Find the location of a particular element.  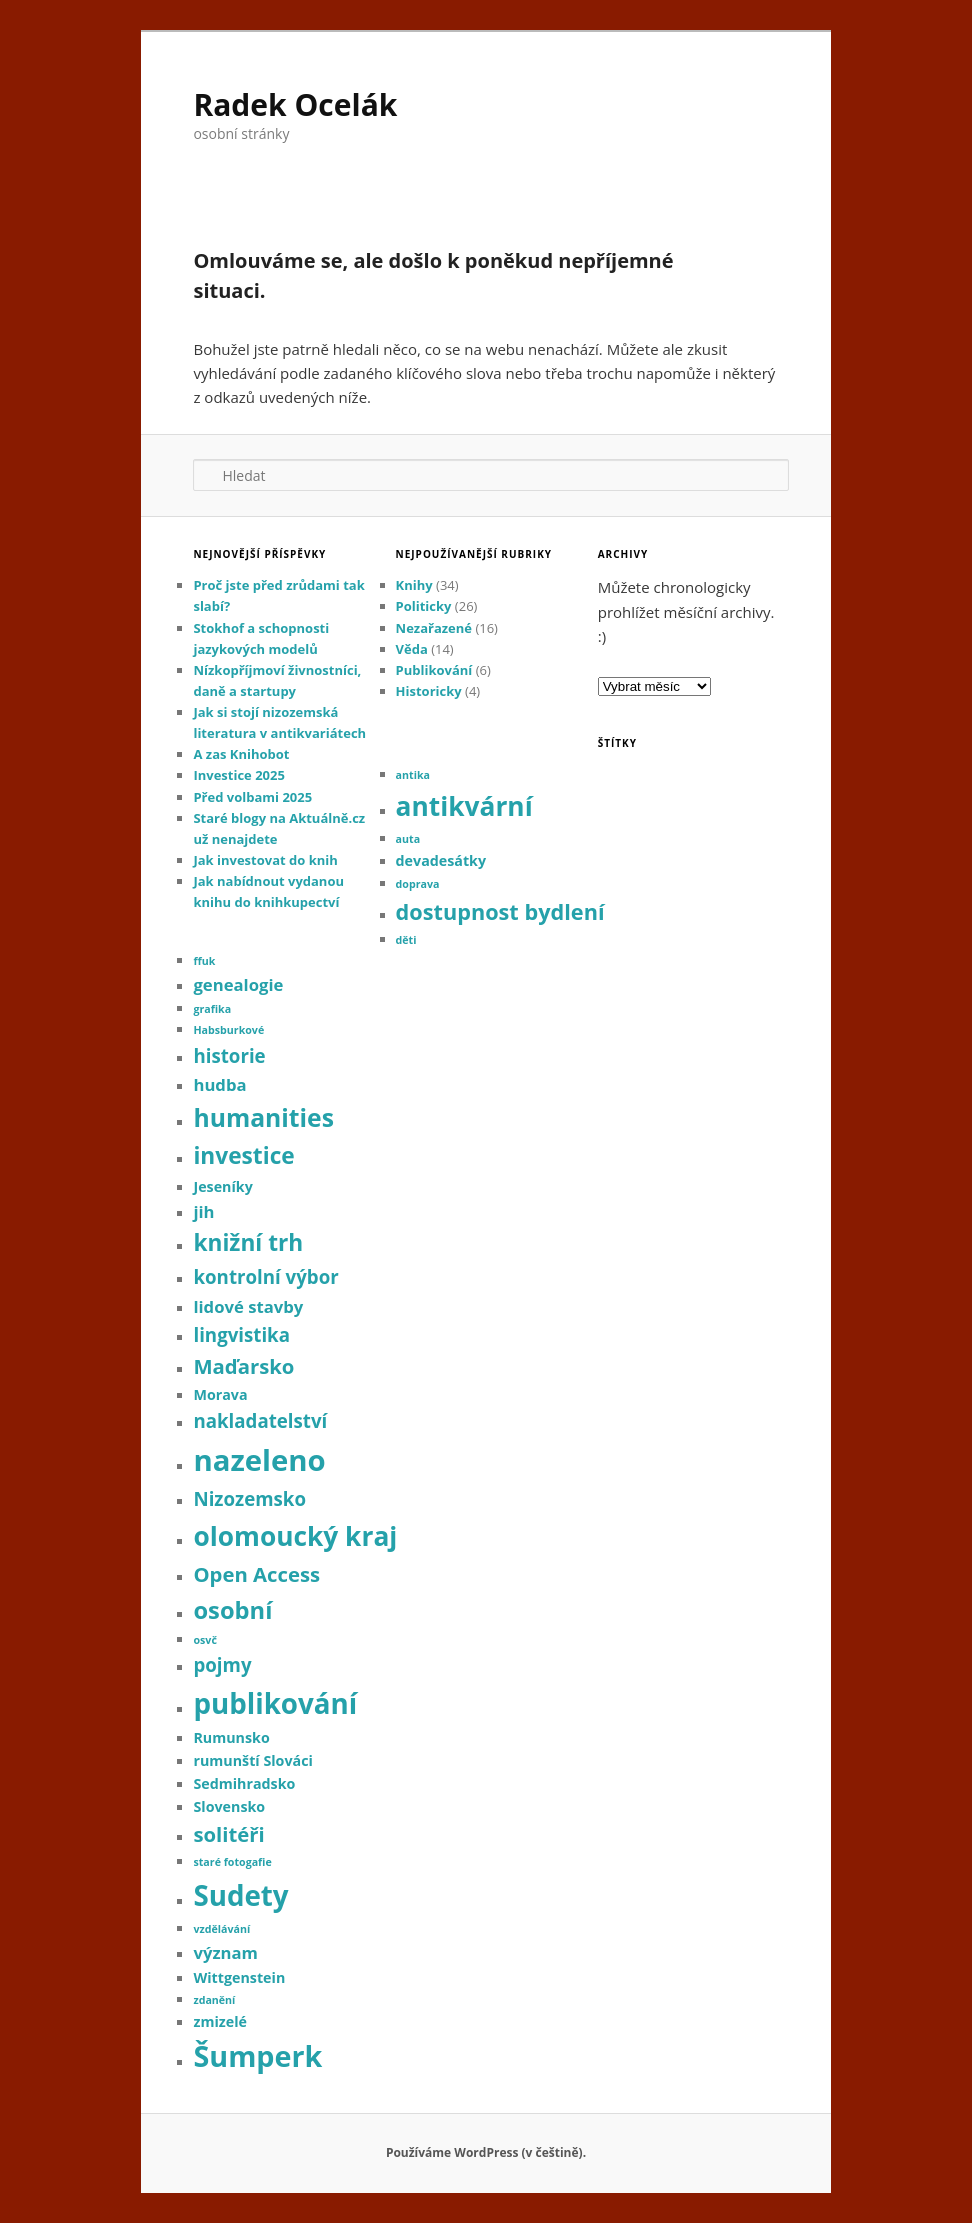

Sudety [Sudety (13 položek)] is located at coordinates (240, 1895).